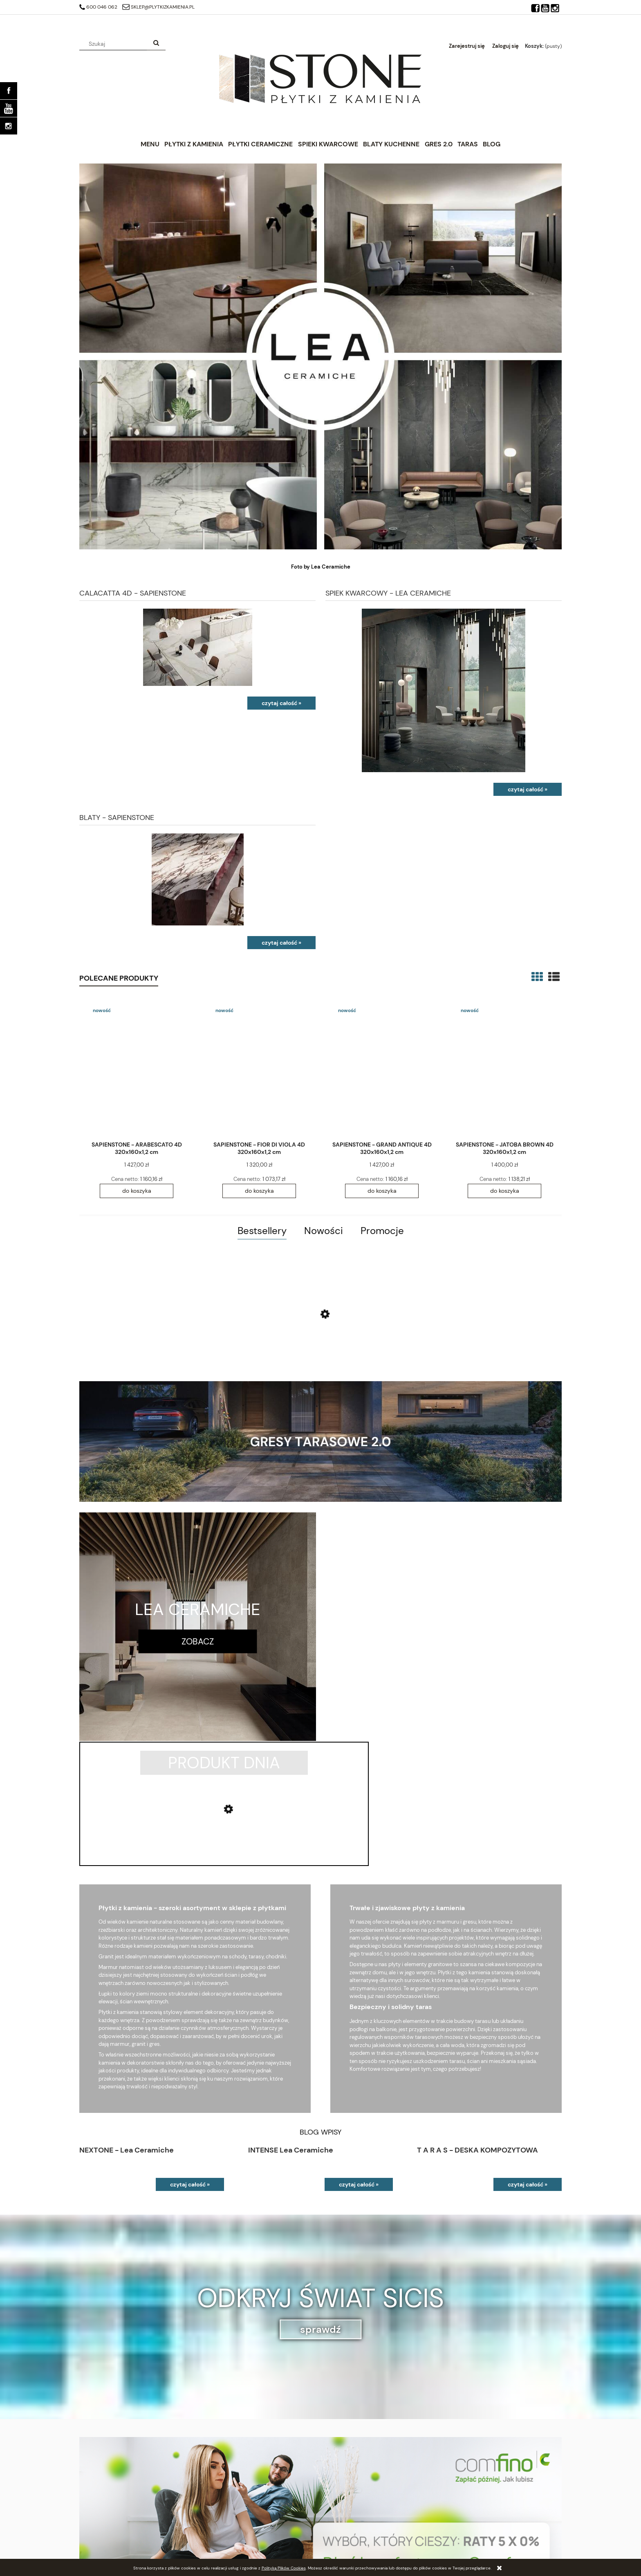 The height and width of the screenshot is (2576, 641). Describe the element at coordinates (320, 2203) in the screenshot. I see `sprawdź` at that location.